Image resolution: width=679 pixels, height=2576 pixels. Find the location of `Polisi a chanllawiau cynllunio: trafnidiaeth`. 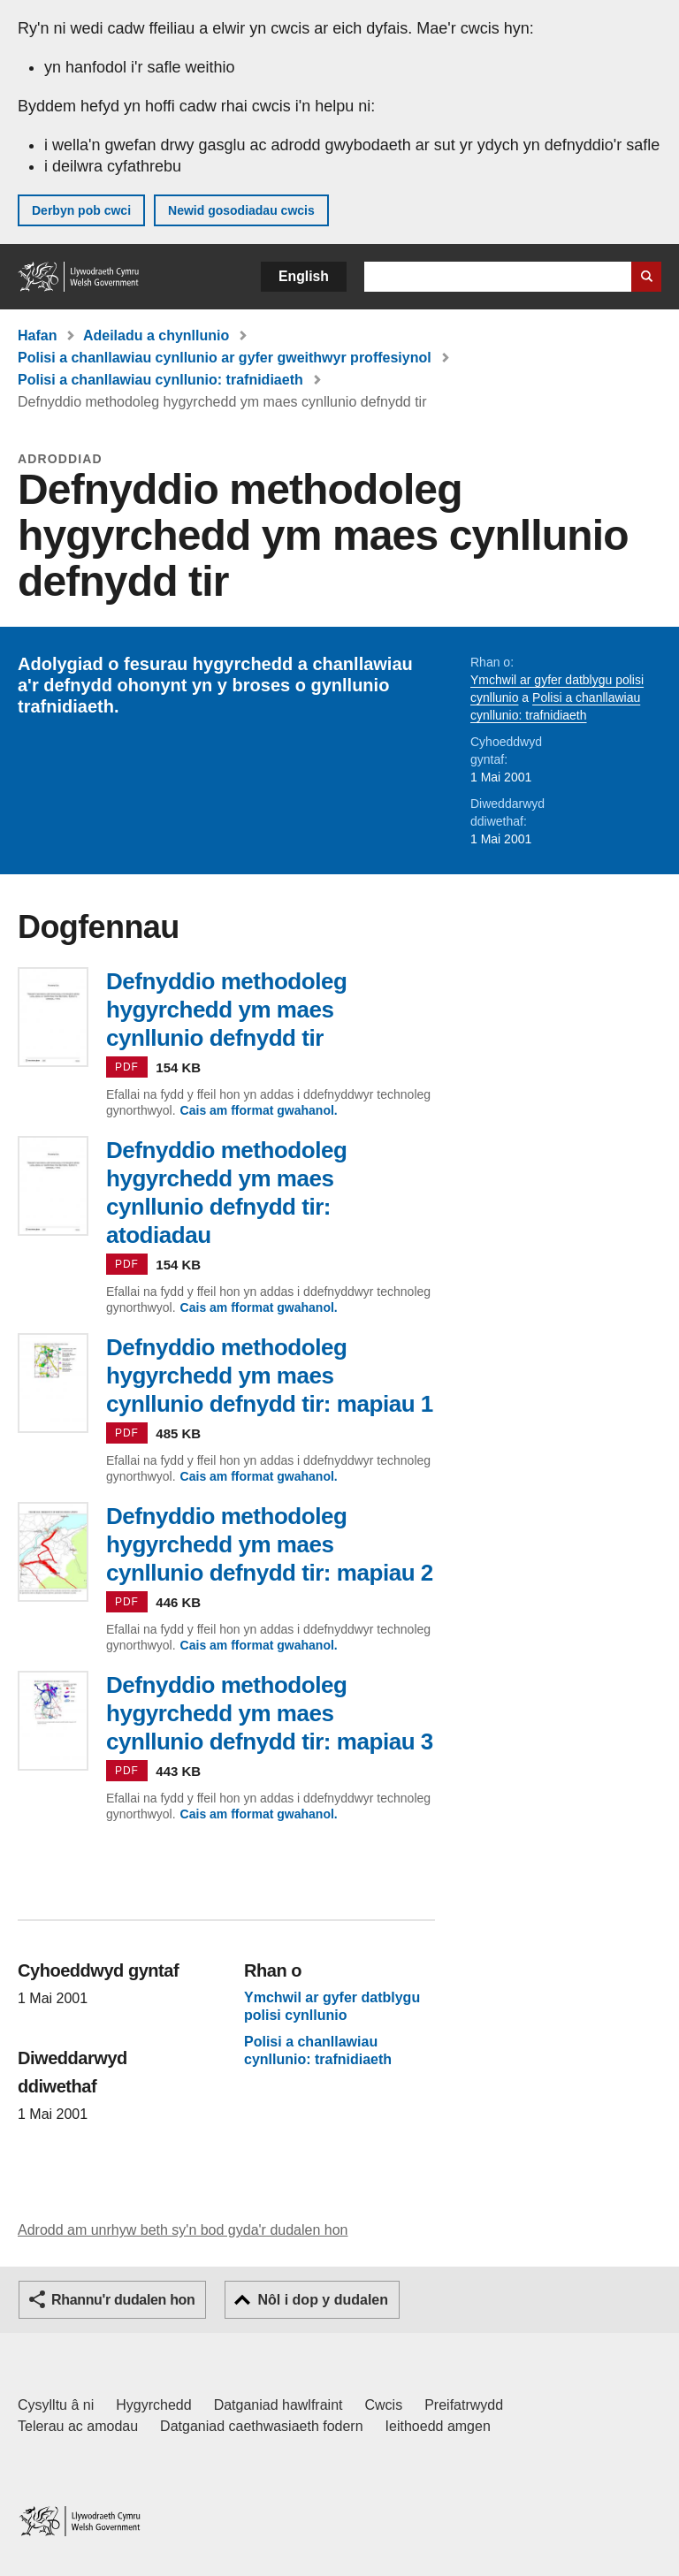

Polisi a chanllawiau cynllunio: trafnidiaeth is located at coordinates (160, 379).